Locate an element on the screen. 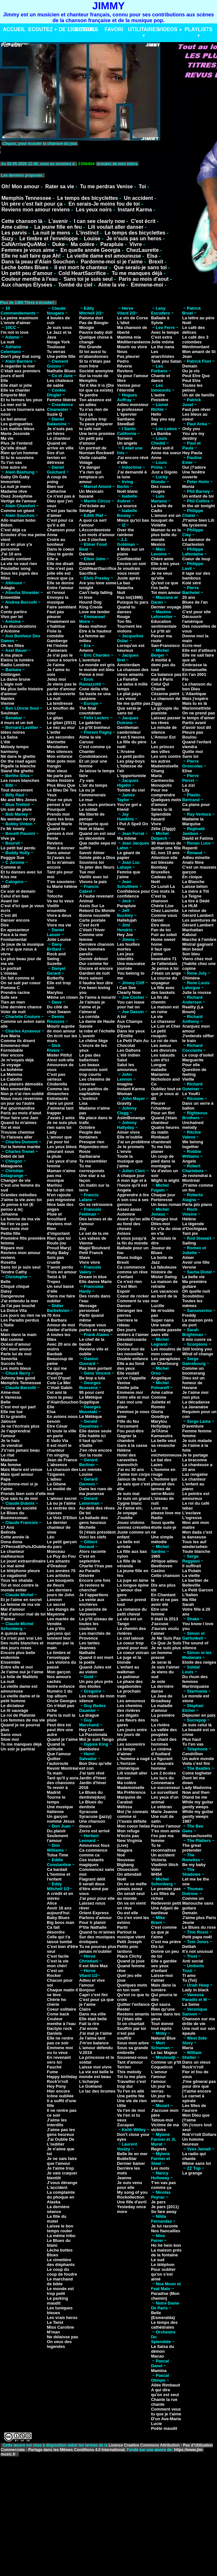 The height and width of the screenshot is (2576, 217). Nuit is located at coordinates (121, 592).